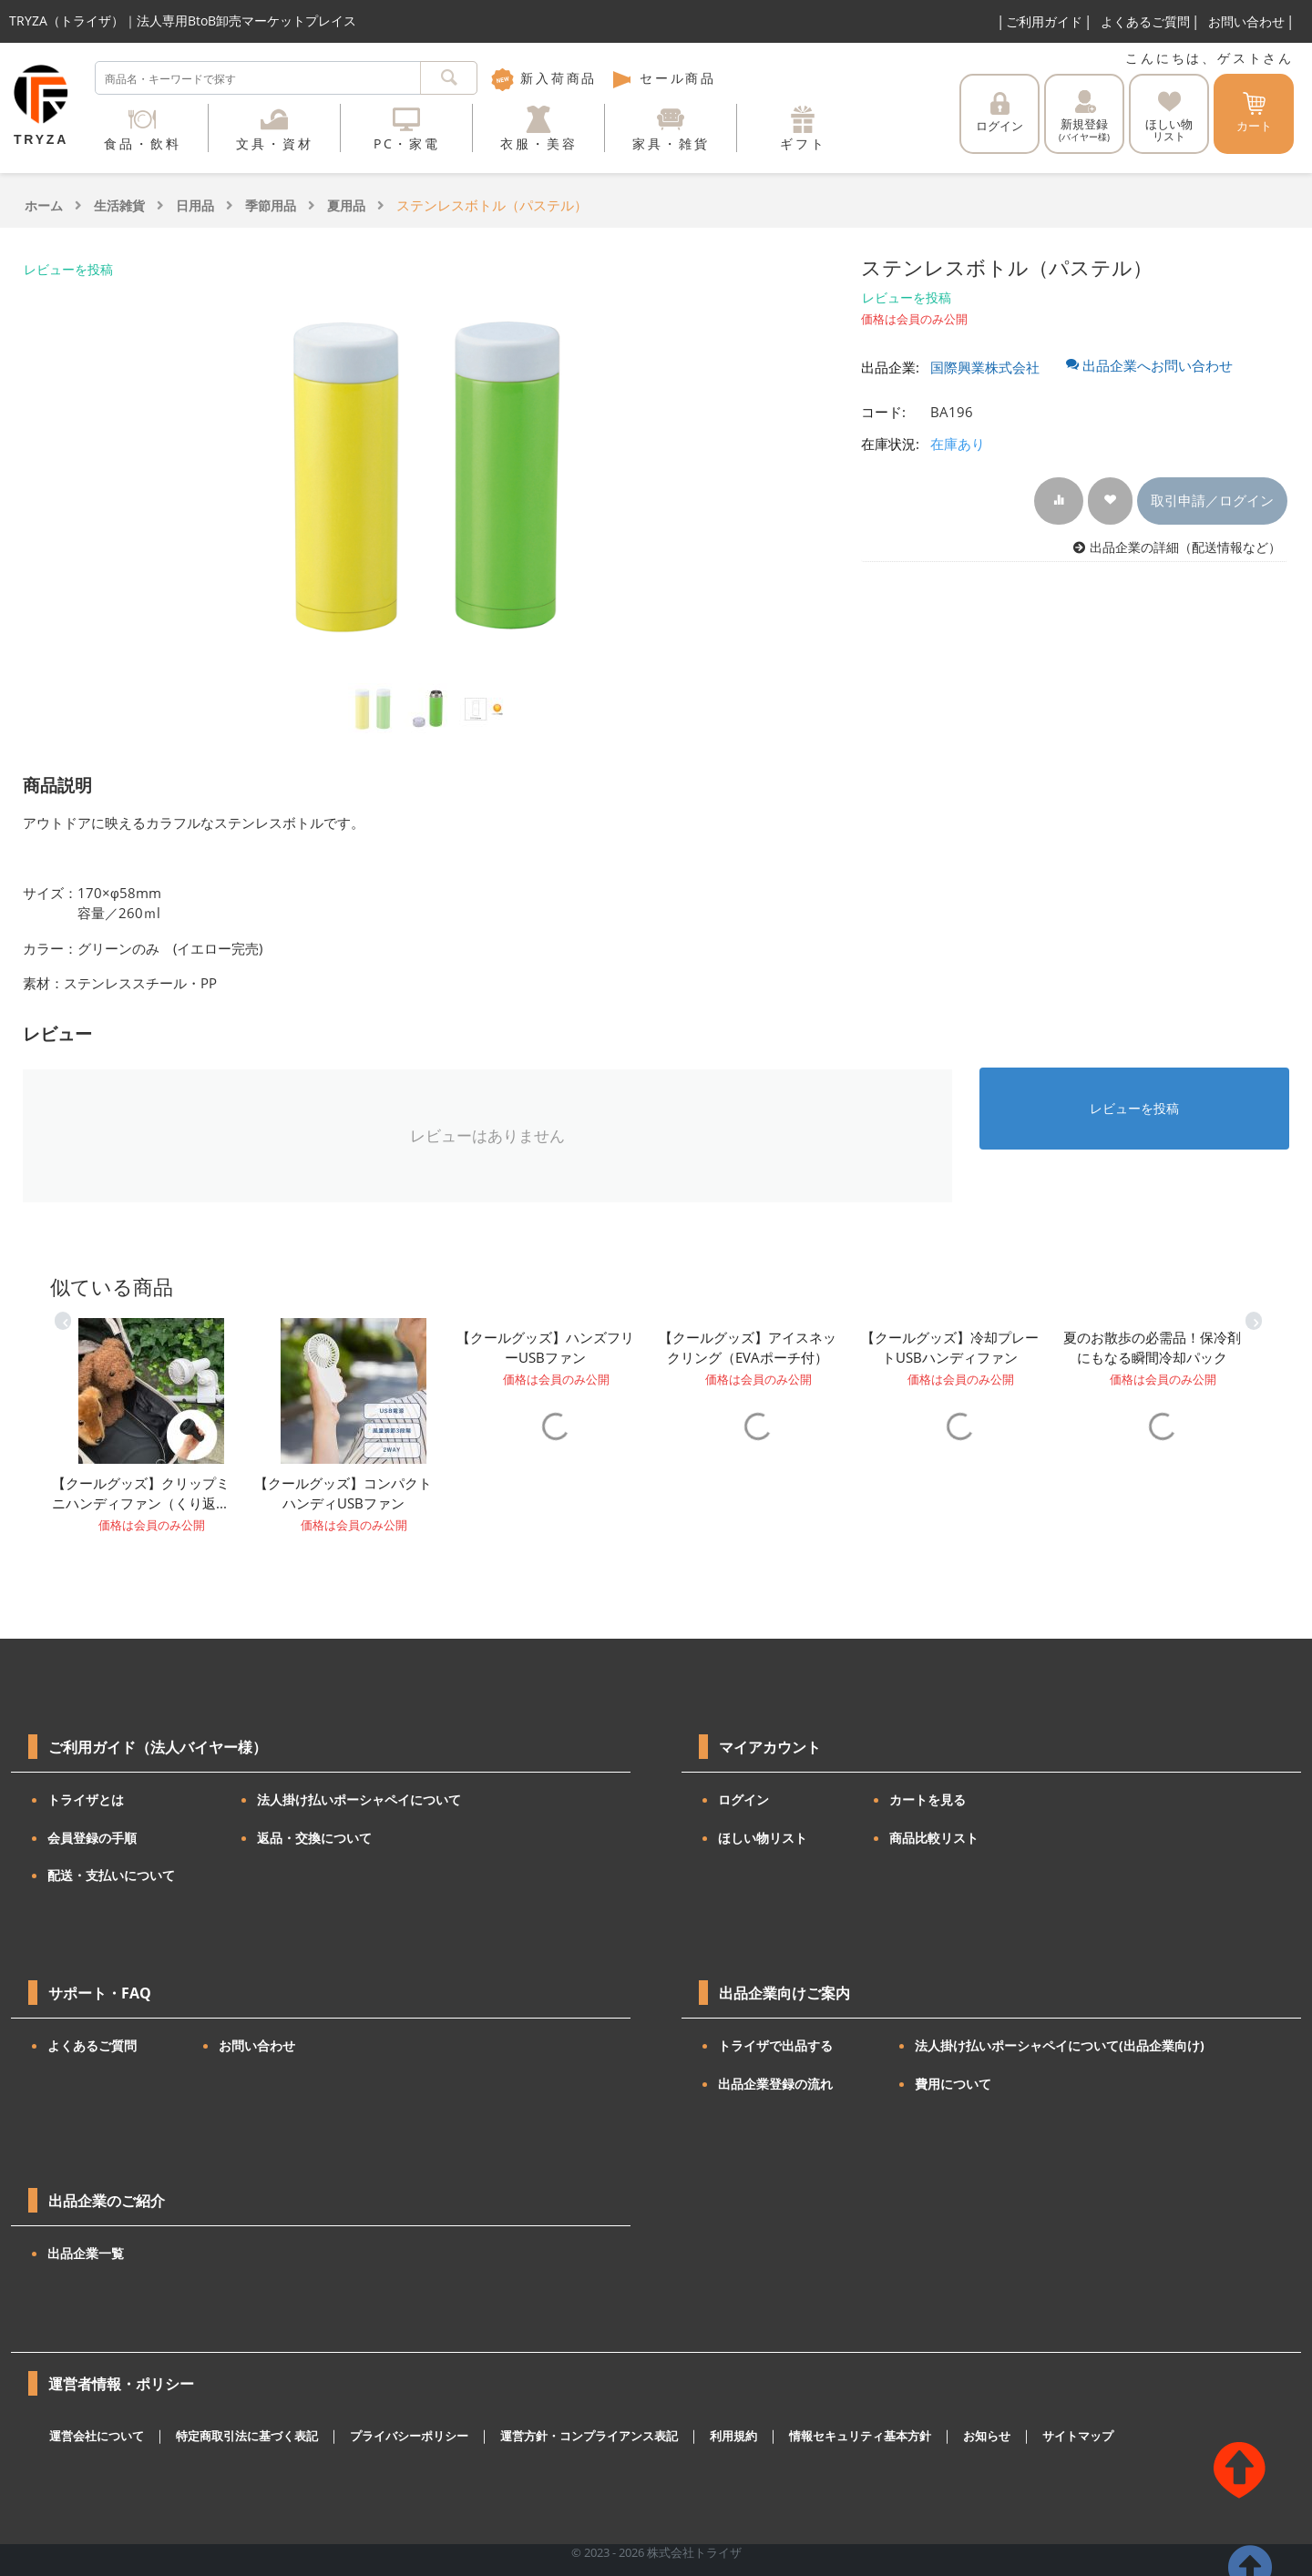  Describe the element at coordinates (545, 1347) in the screenshot. I see `【クールグッズ】ハンズフリーUSBファン` at that location.